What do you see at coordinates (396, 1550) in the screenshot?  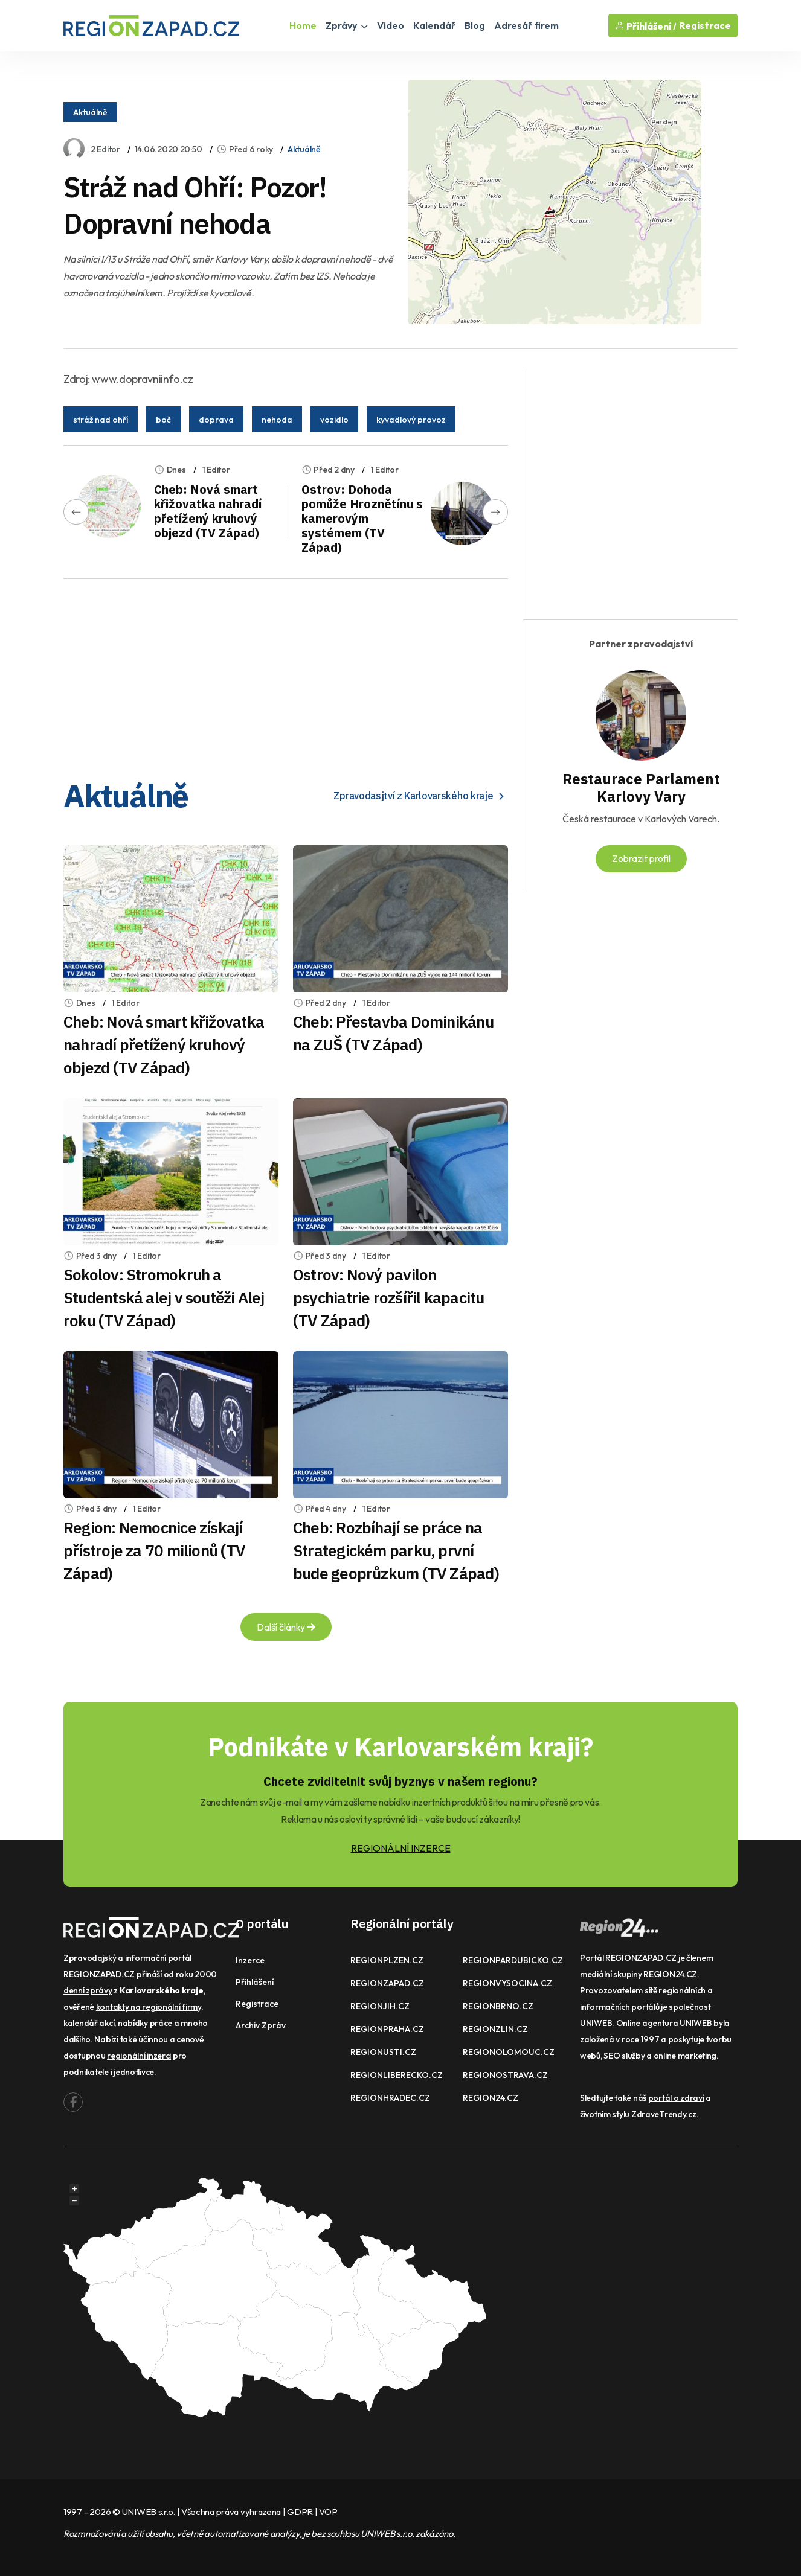 I see `Cheb: Rozbíhají se práce na Strategickém parku, první bude geoprůzkum (TV Západ)` at bounding box center [396, 1550].